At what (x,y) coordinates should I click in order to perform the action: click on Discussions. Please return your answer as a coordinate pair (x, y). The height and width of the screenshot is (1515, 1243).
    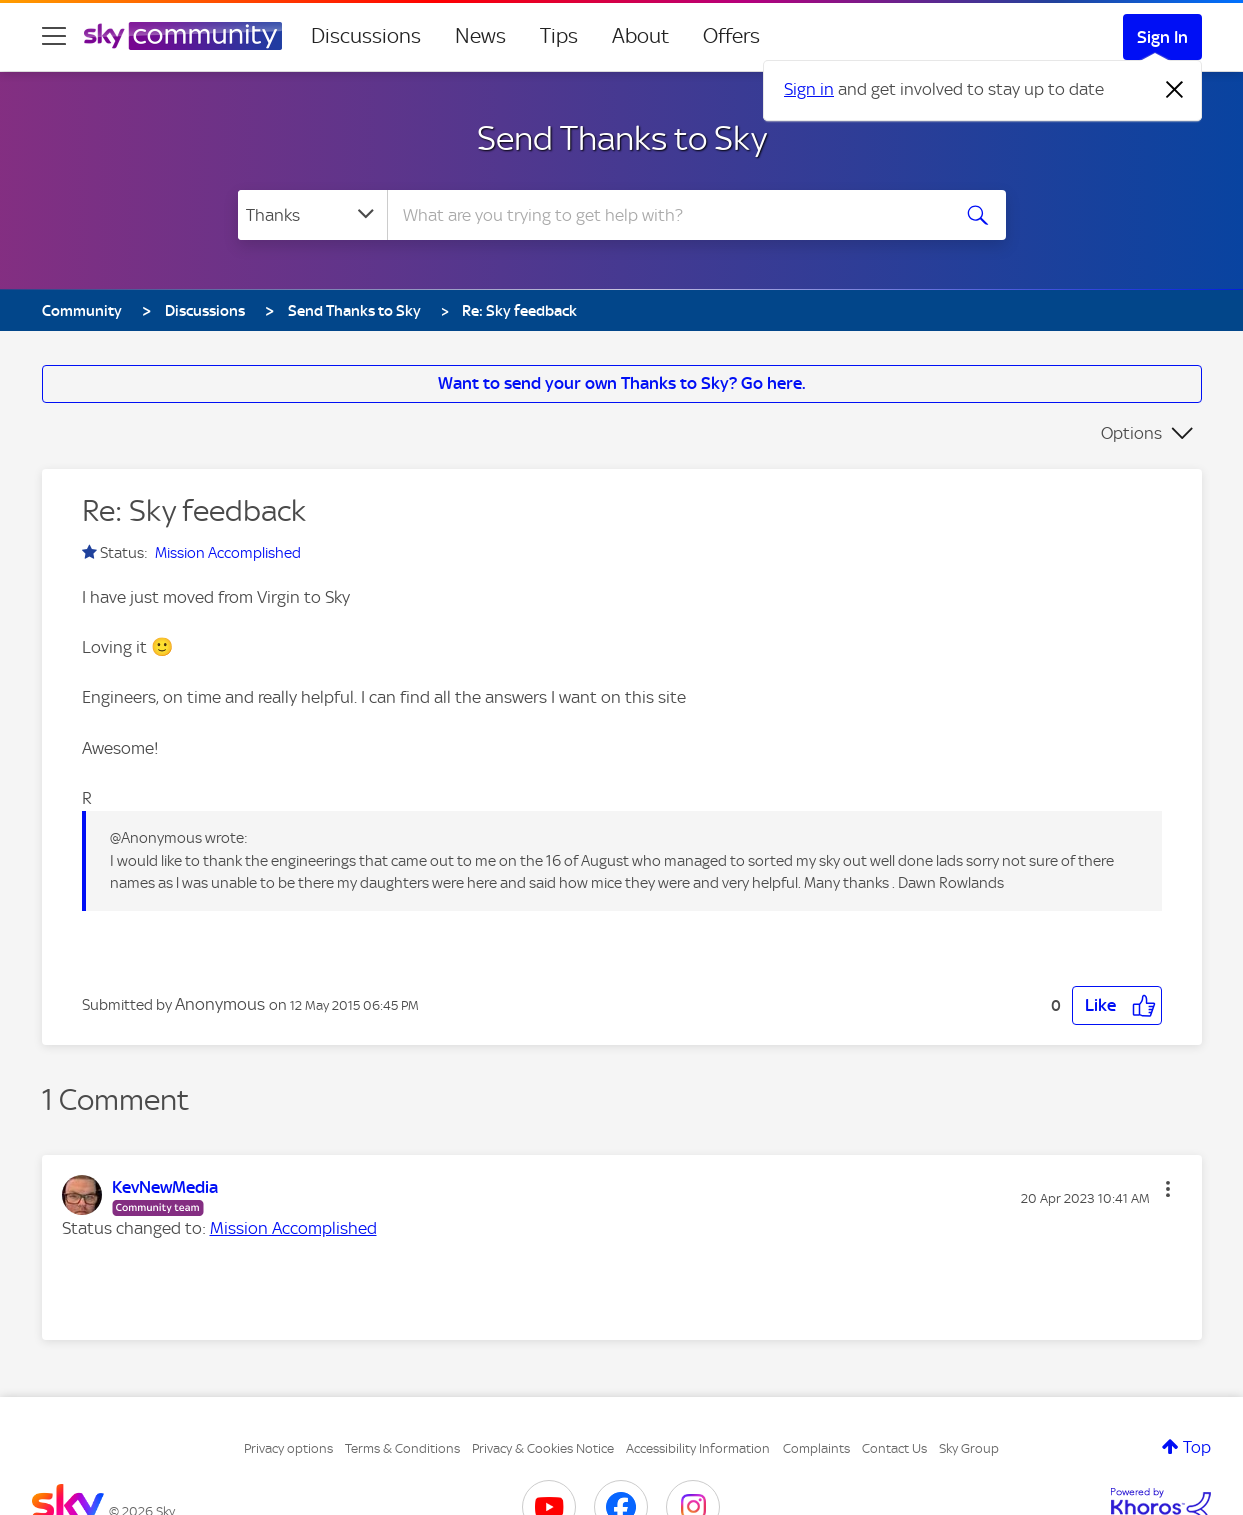
    Looking at the image, I should click on (366, 36).